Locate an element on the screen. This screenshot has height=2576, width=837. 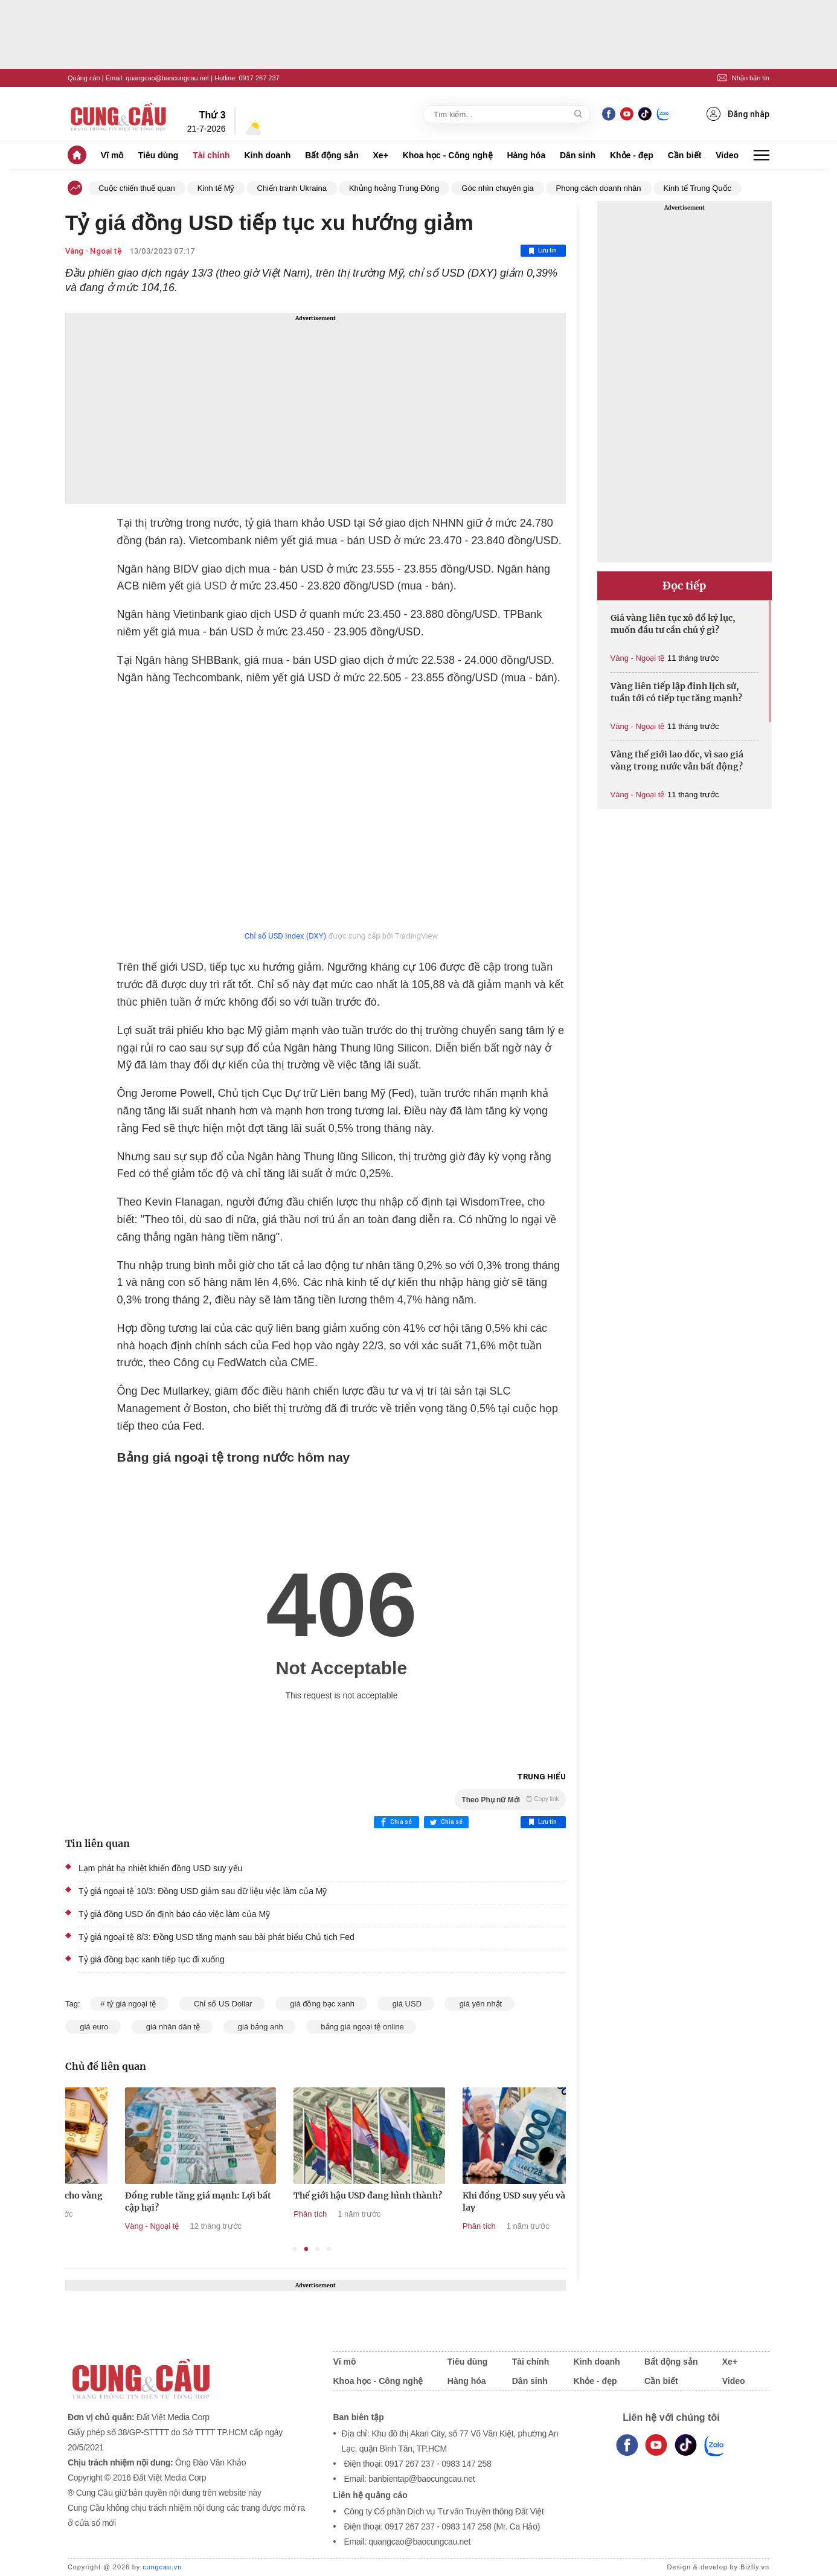
Kinh tế Mỹ is located at coordinates (216, 188).